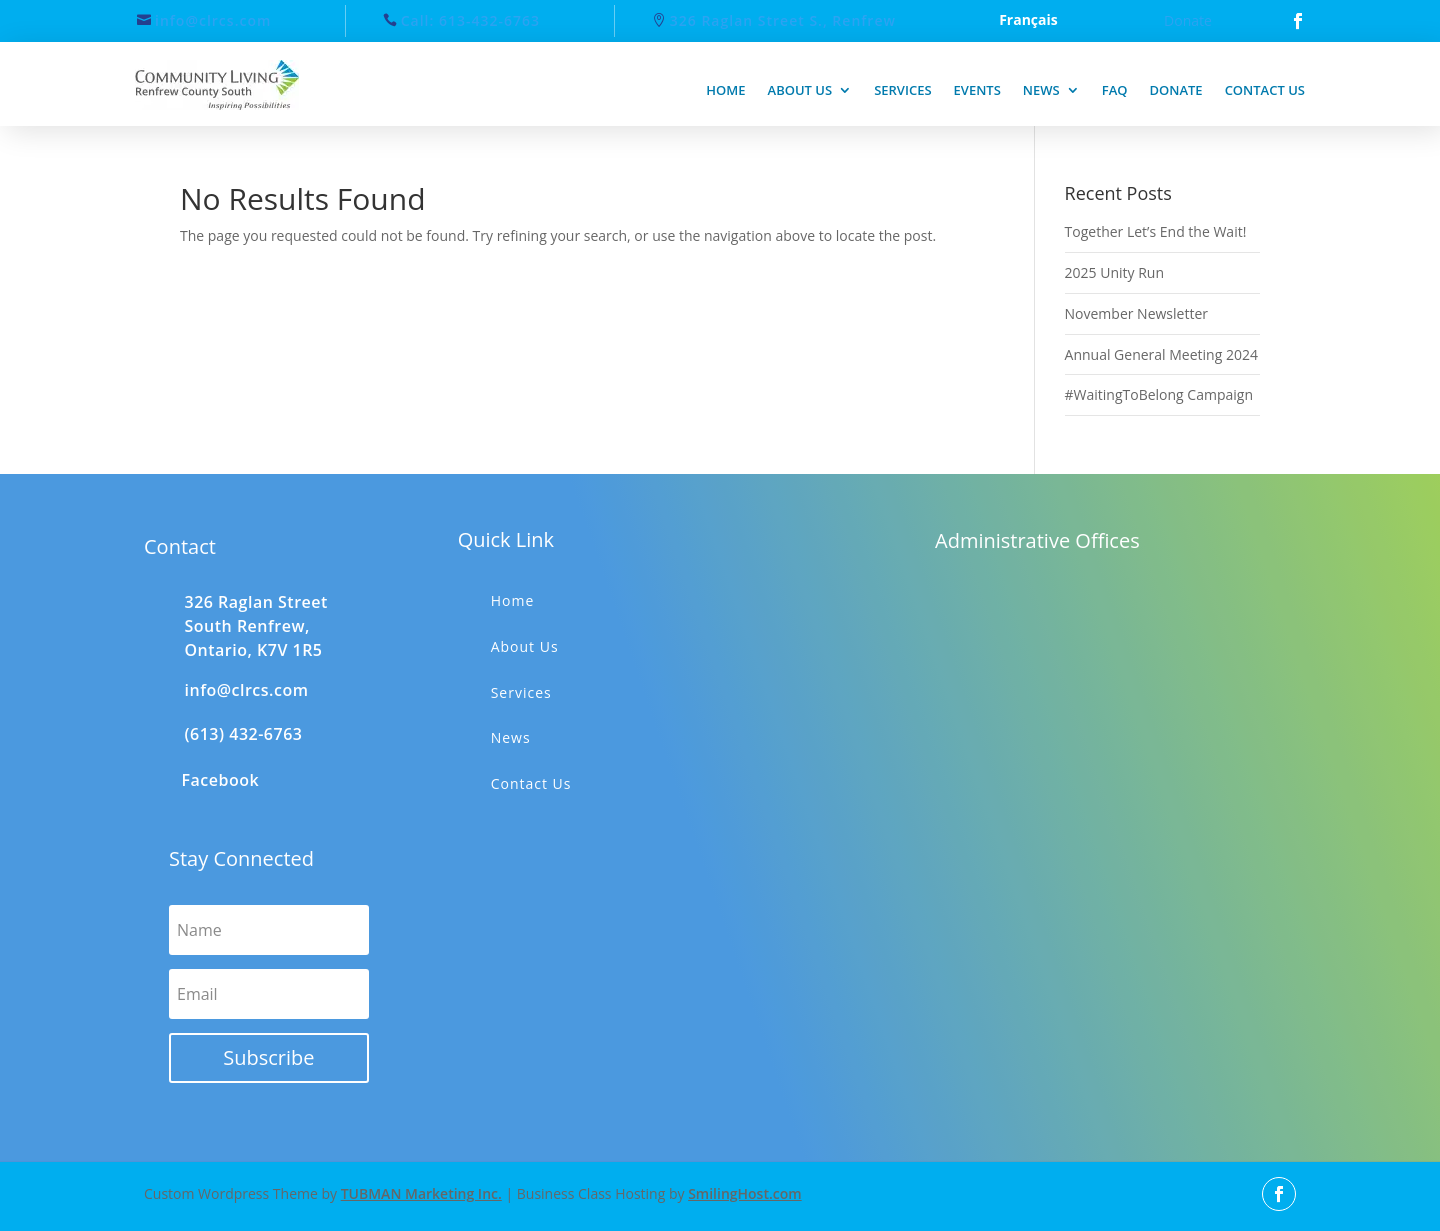 This screenshot has height=1231, width=1440. Describe the element at coordinates (531, 783) in the screenshot. I see `Contact Us` at that location.